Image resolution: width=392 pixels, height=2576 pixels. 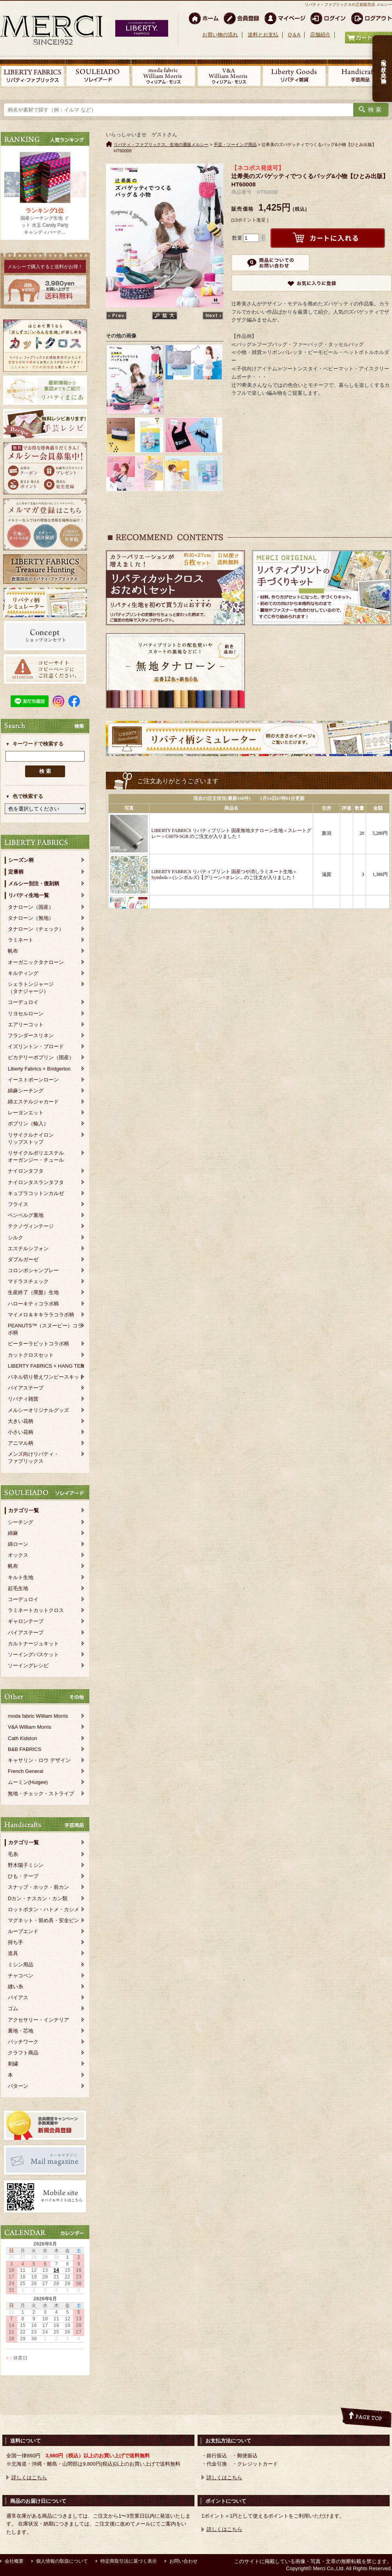 I want to click on タナローン（チェック）, so click(x=36, y=929).